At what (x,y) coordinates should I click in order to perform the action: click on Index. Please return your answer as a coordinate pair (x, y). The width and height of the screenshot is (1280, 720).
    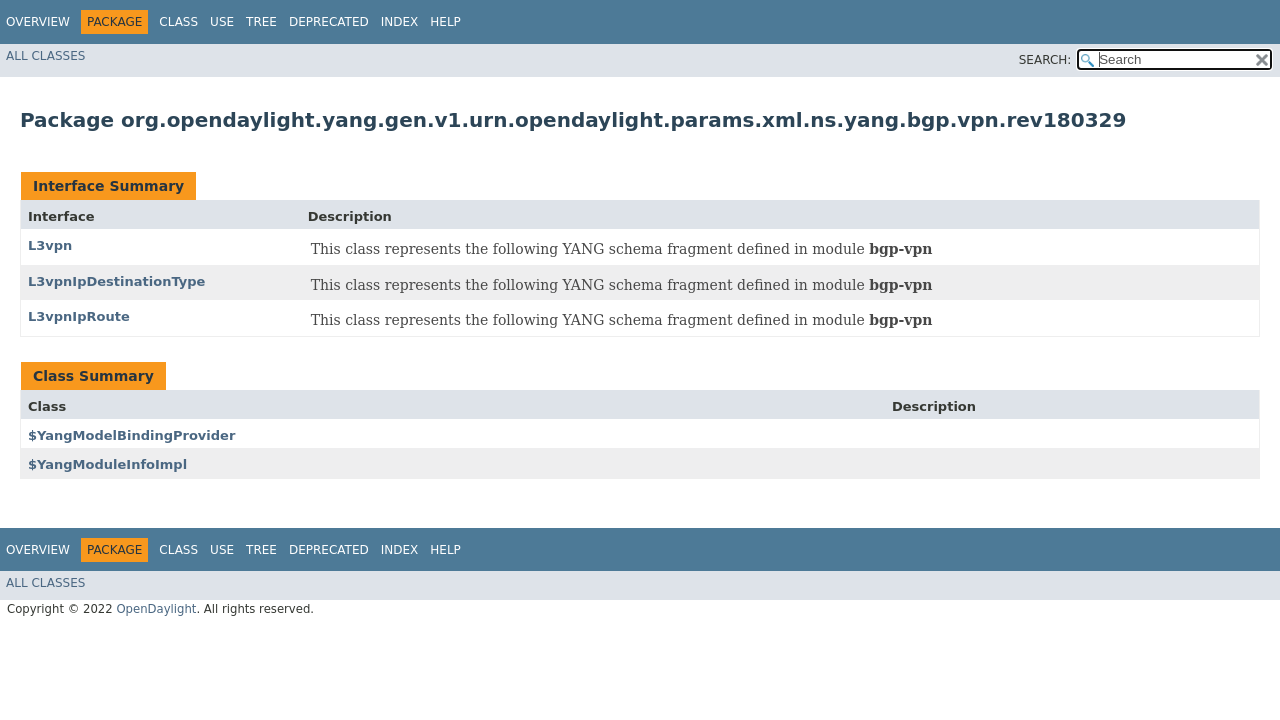
    Looking at the image, I should click on (400, 22).